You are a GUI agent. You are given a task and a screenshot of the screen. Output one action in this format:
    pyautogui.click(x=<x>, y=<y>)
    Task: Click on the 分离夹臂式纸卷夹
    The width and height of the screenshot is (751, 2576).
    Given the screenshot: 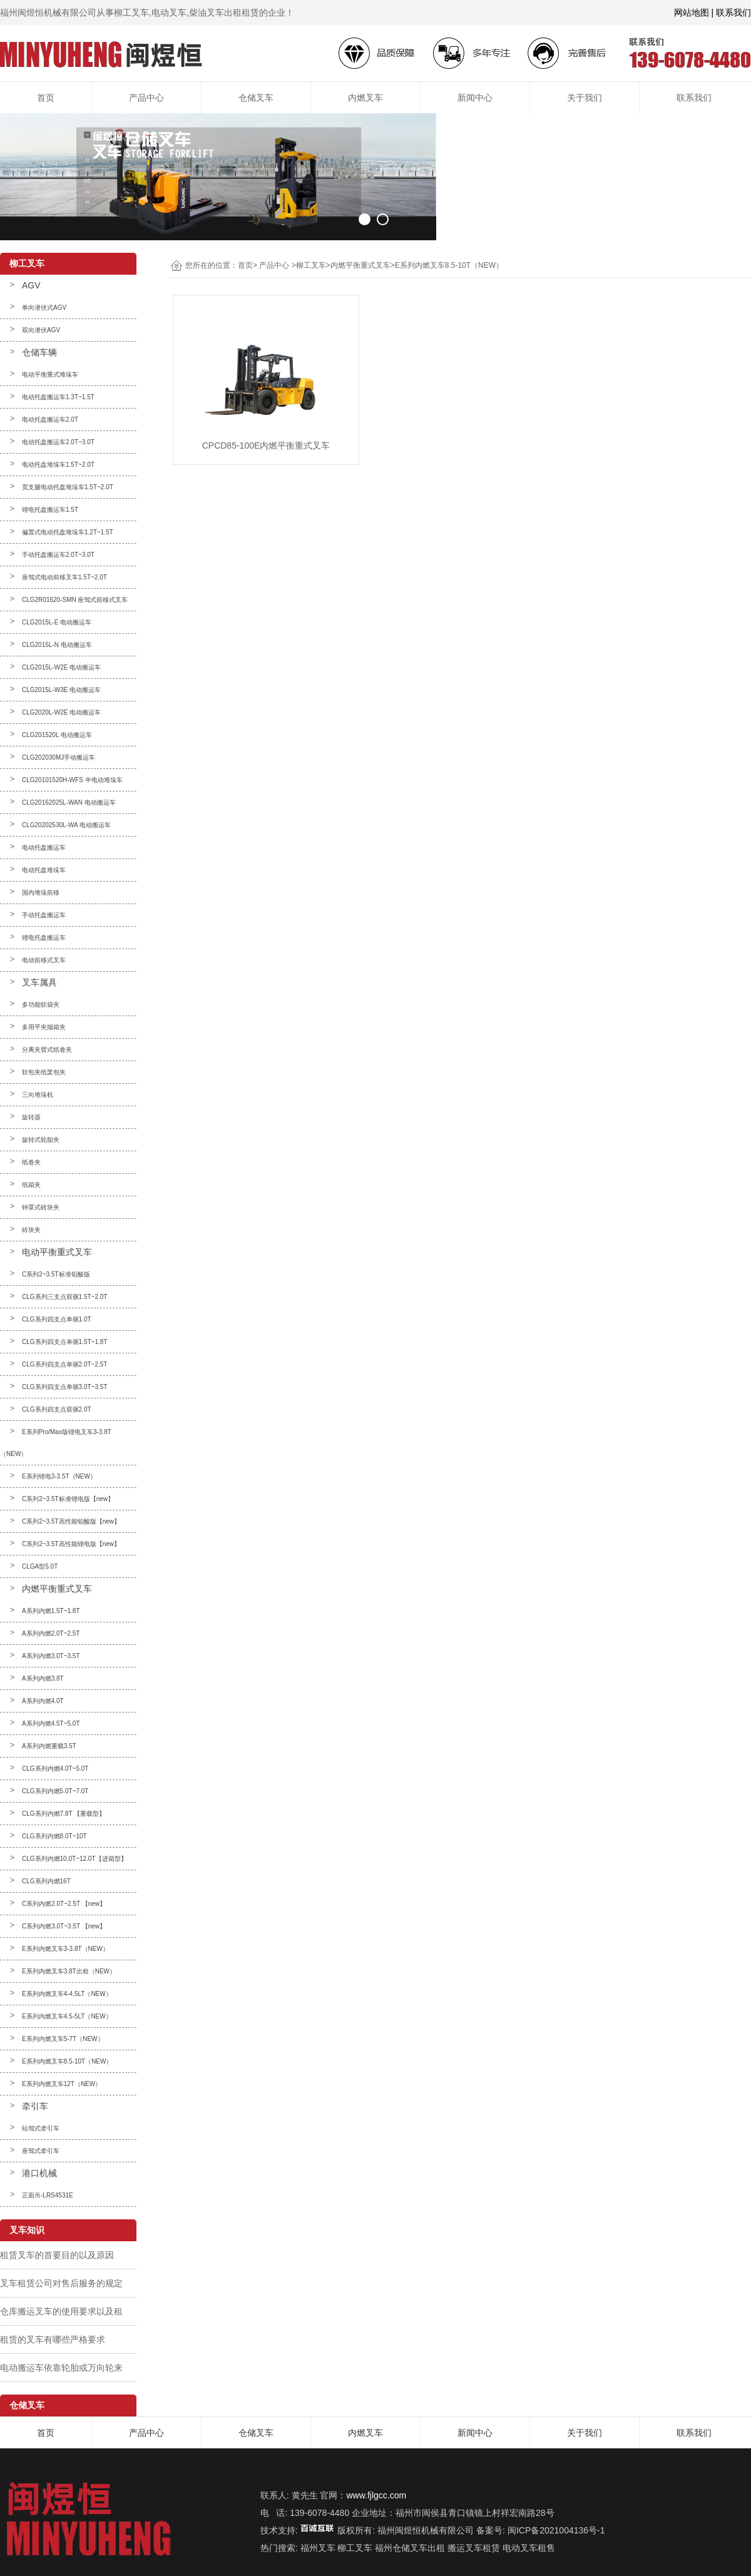 What is the action you would take?
    pyautogui.click(x=47, y=1049)
    